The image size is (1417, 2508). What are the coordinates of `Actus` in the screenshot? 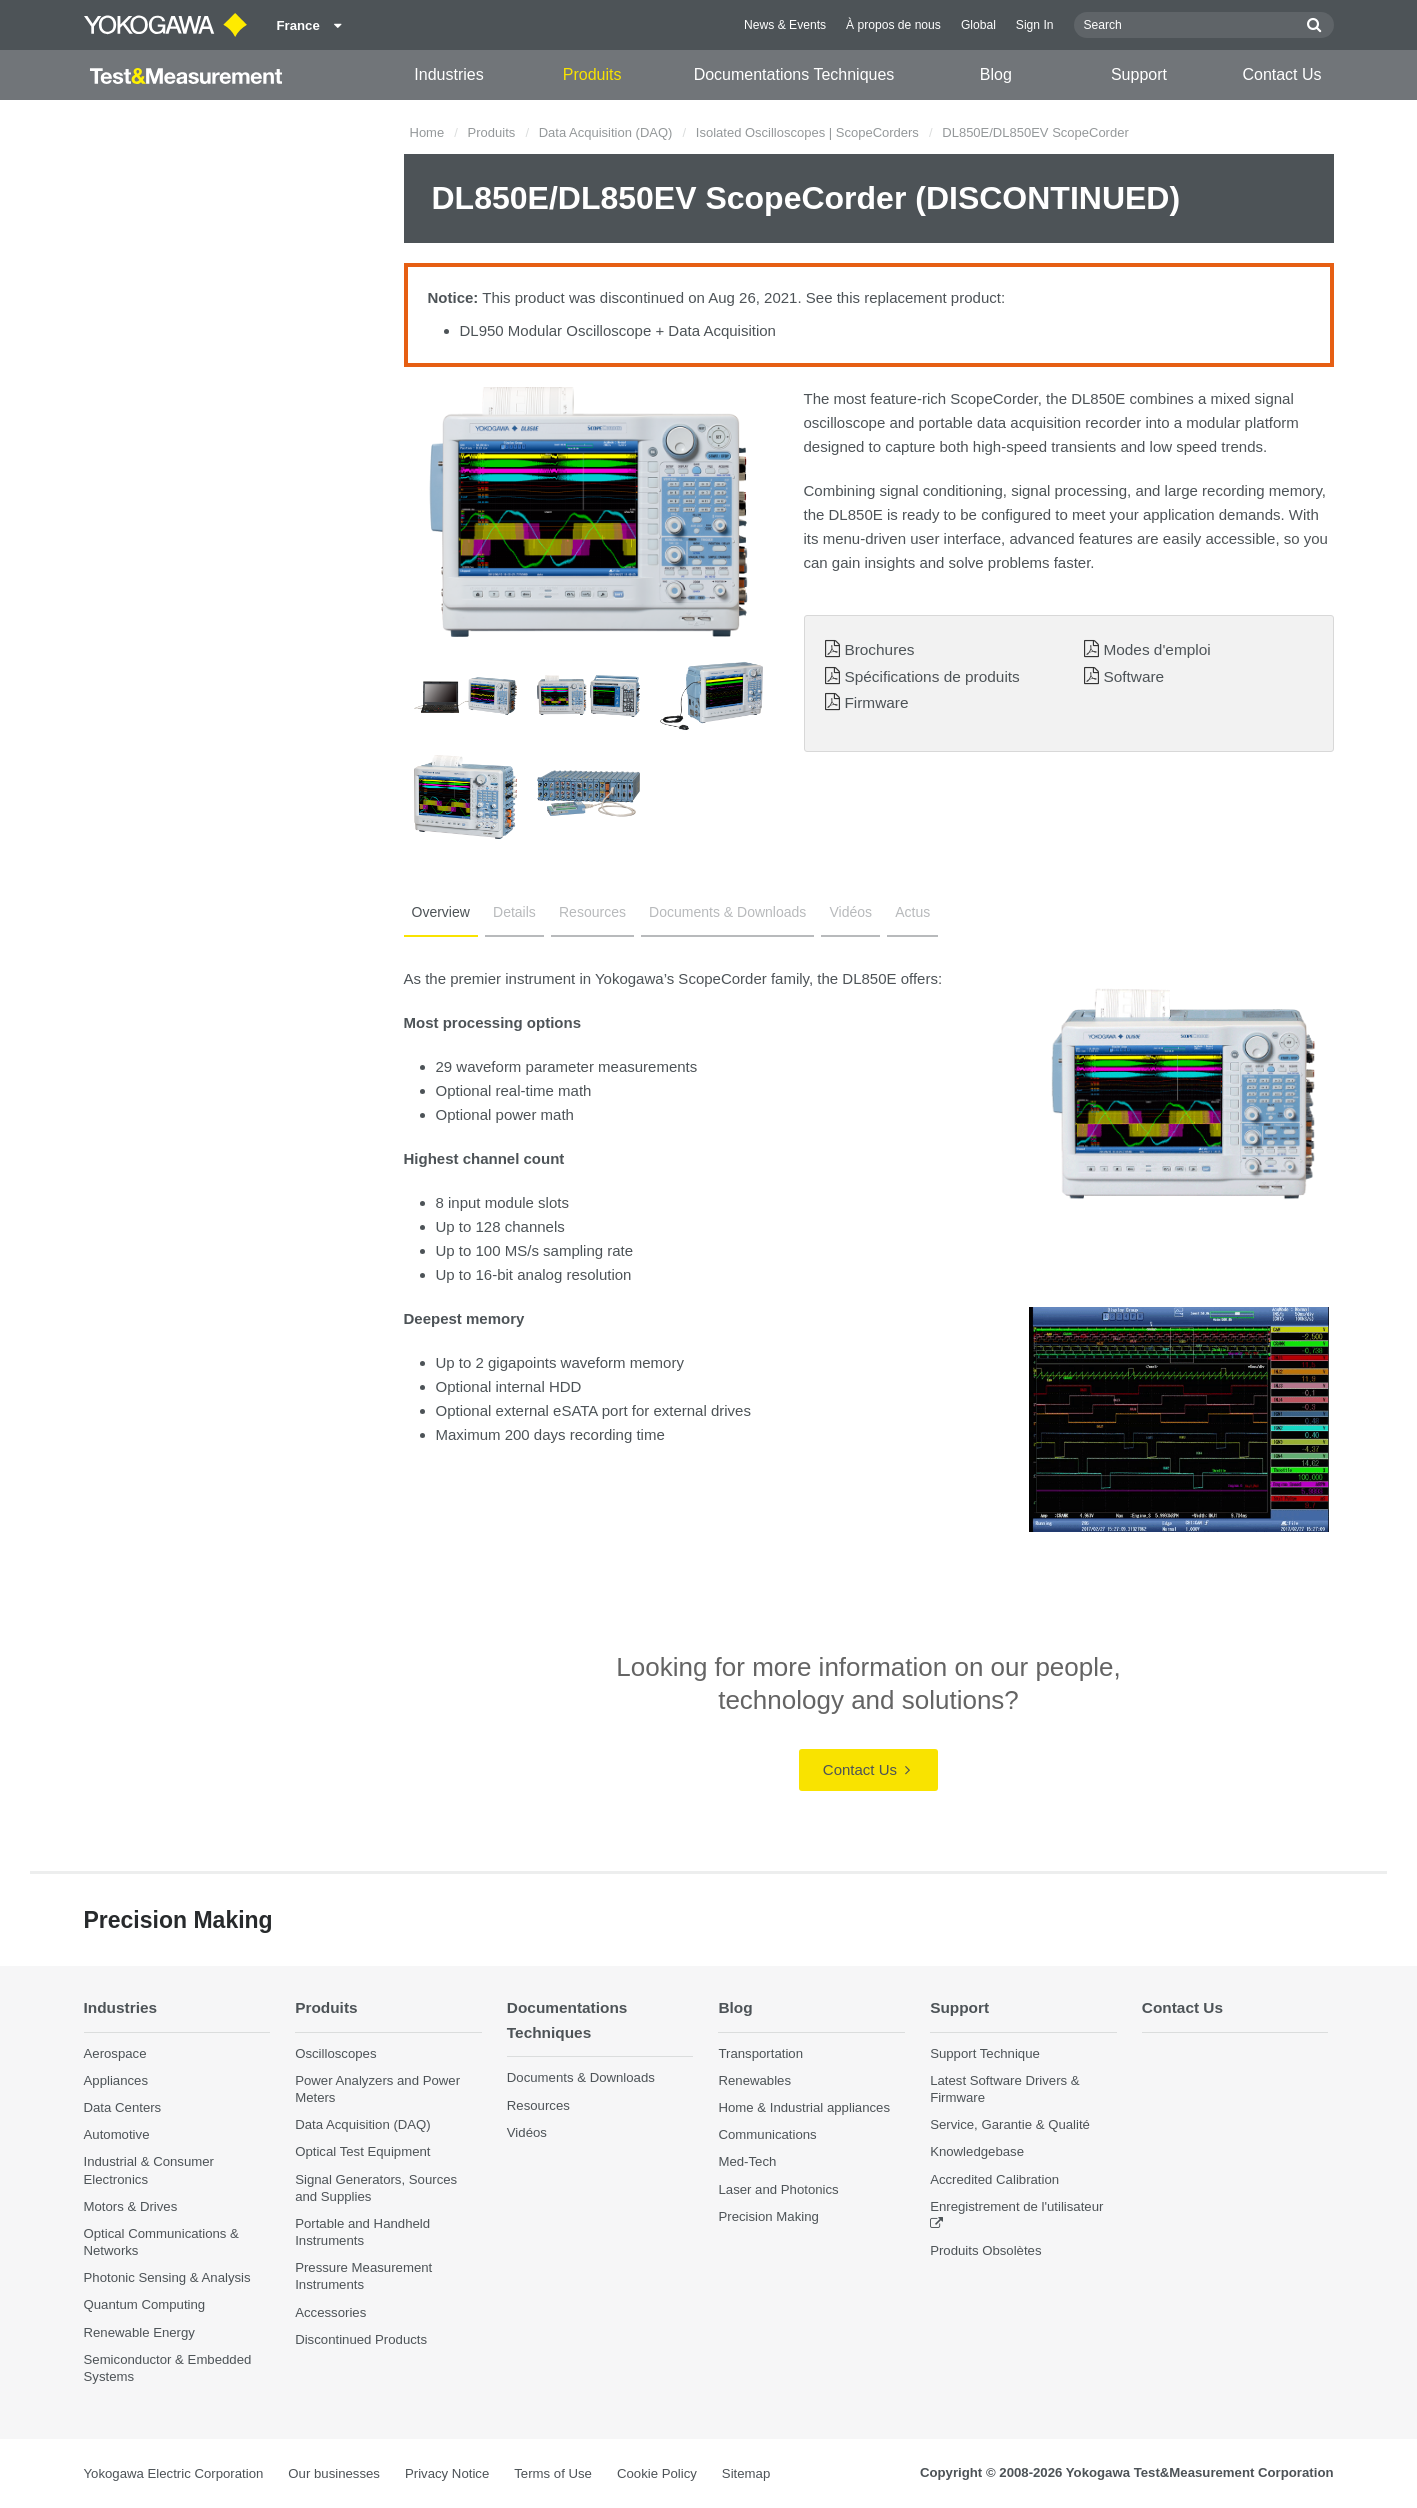 It's located at (912, 912).